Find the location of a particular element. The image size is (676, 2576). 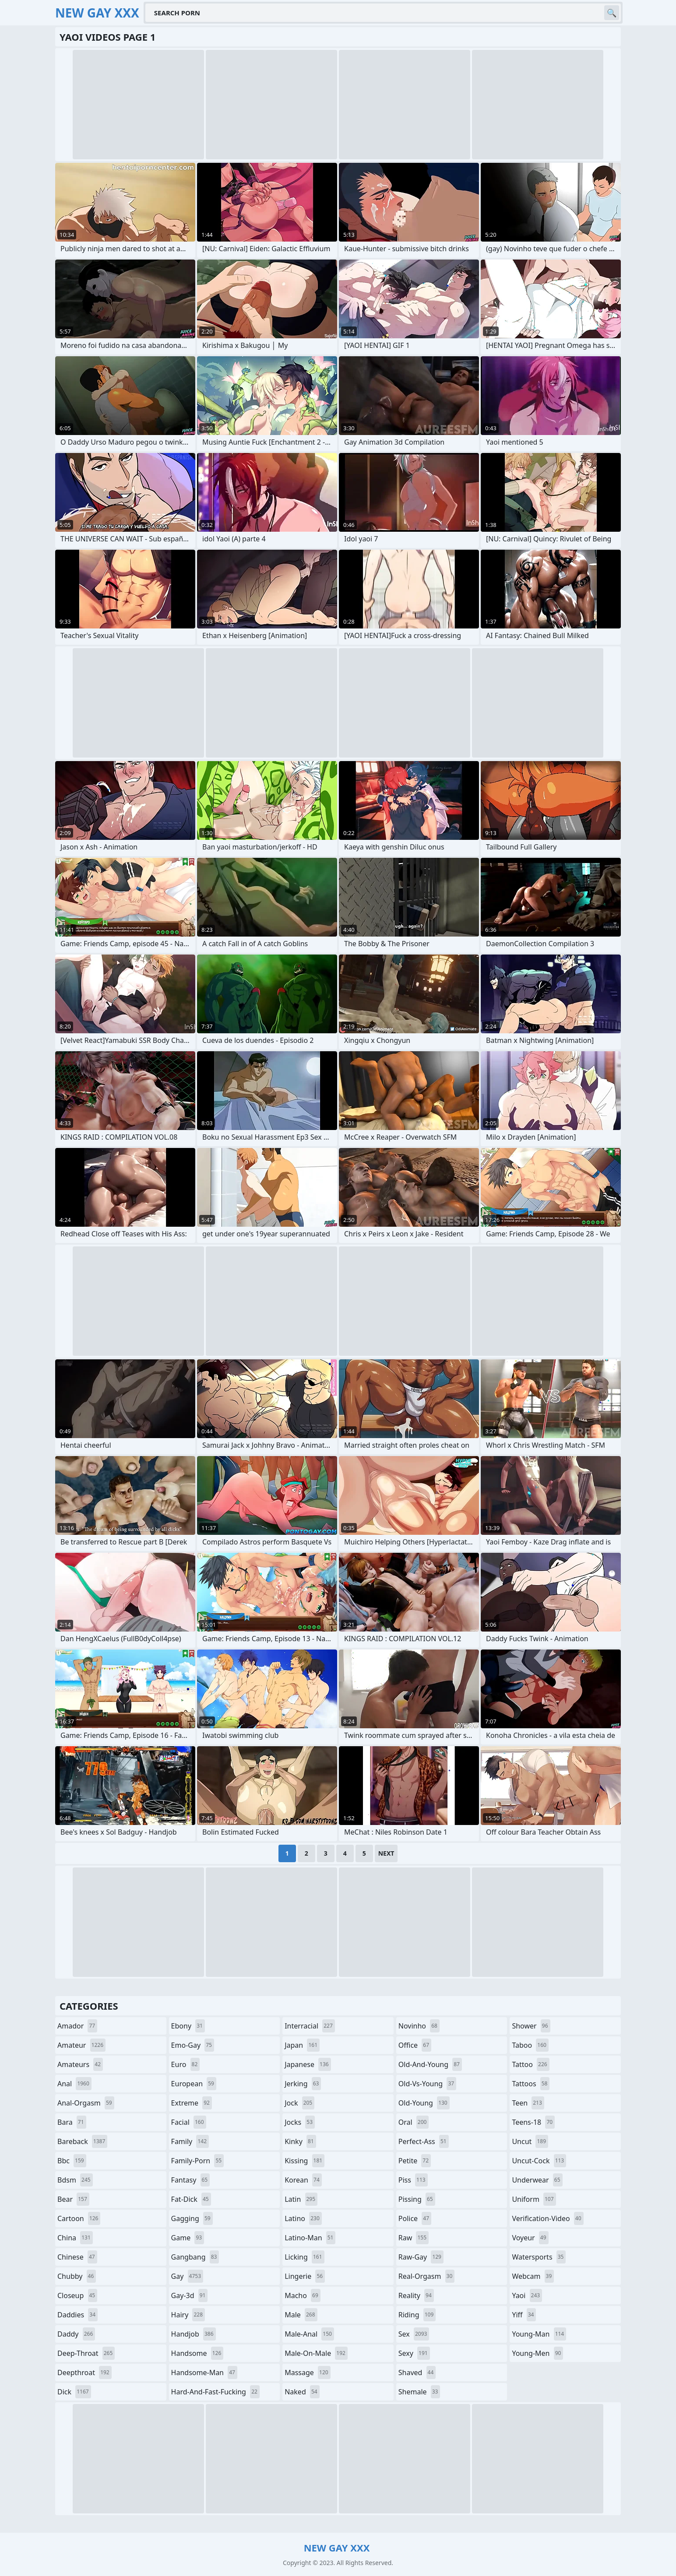

perfect-ass is located at coordinates (423, 2141).